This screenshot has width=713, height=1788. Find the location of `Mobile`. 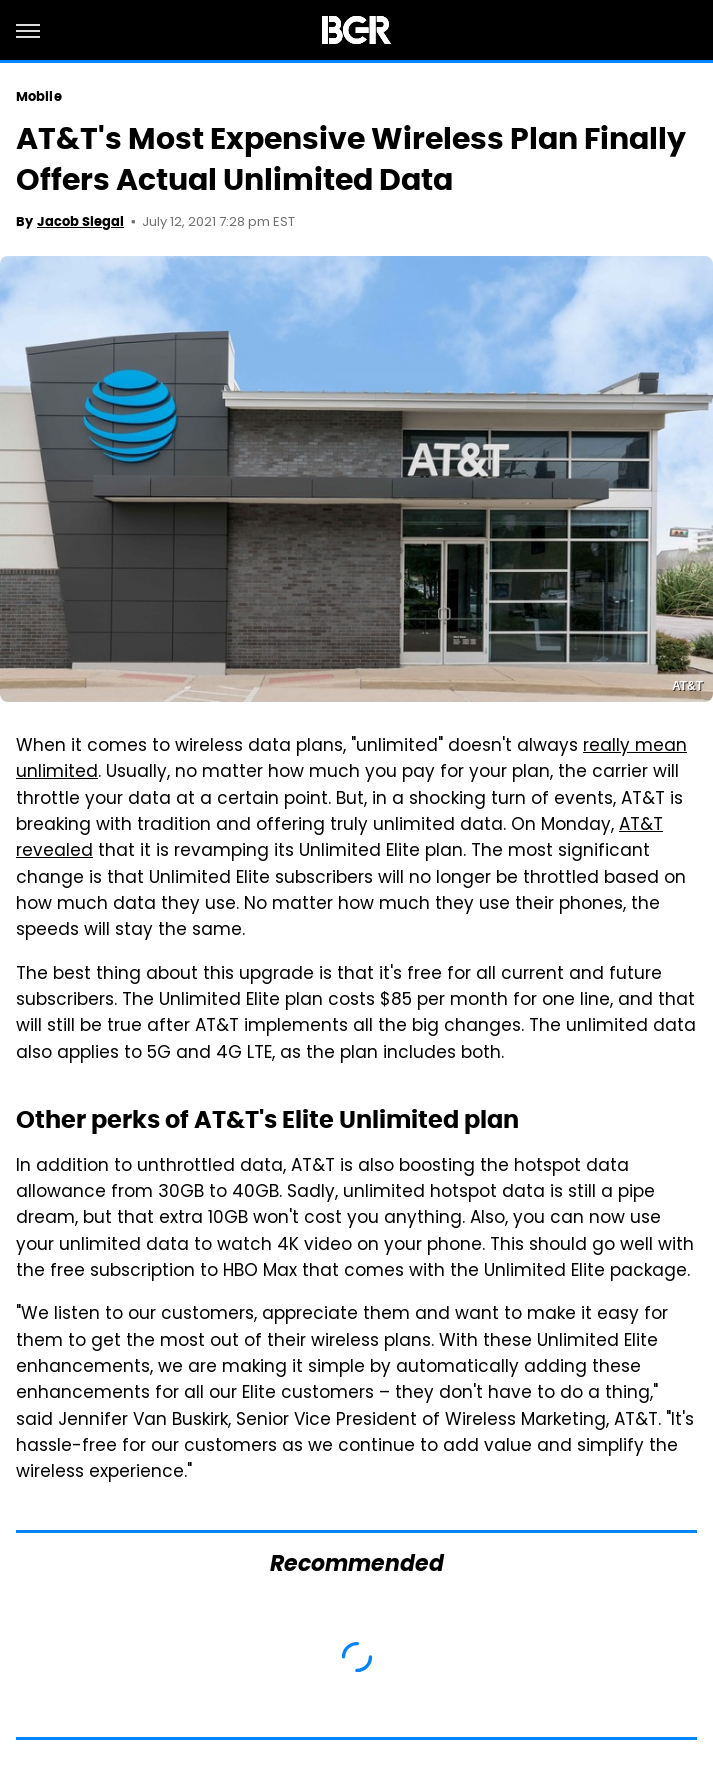

Mobile is located at coordinates (39, 96).